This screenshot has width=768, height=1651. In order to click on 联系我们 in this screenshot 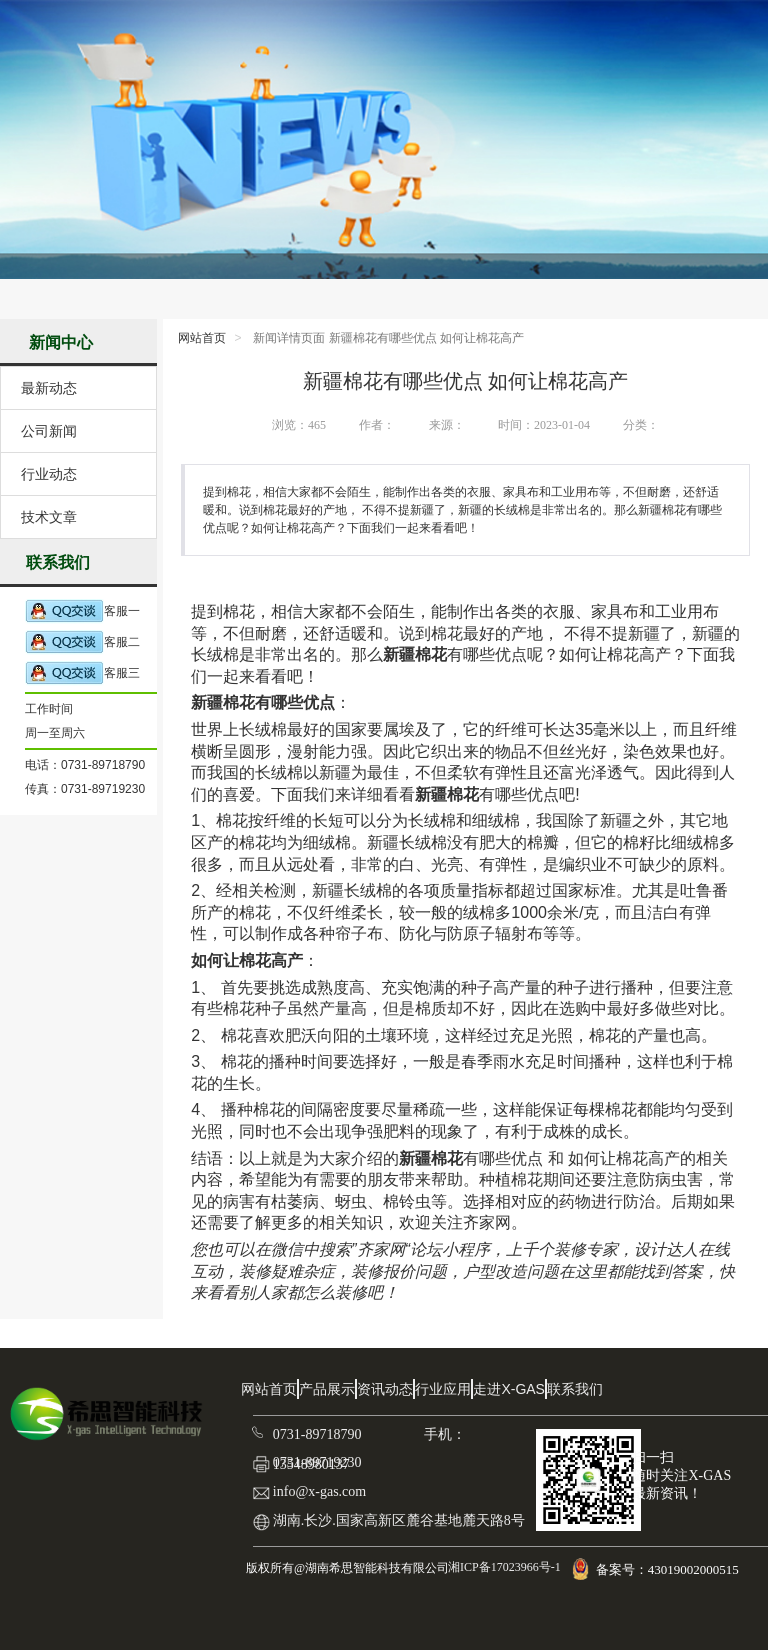, I will do `click(575, 1389)`.